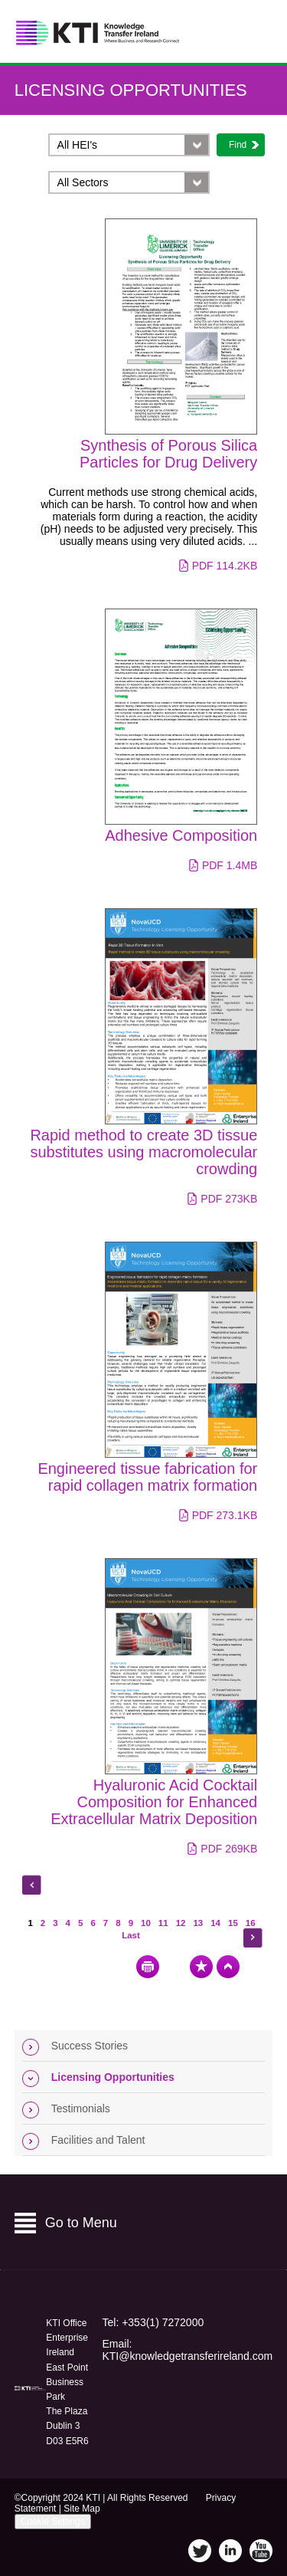 Image resolution: width=287 pixels, height=2576 pixels. I want to click on 11, so click(163, 1923).